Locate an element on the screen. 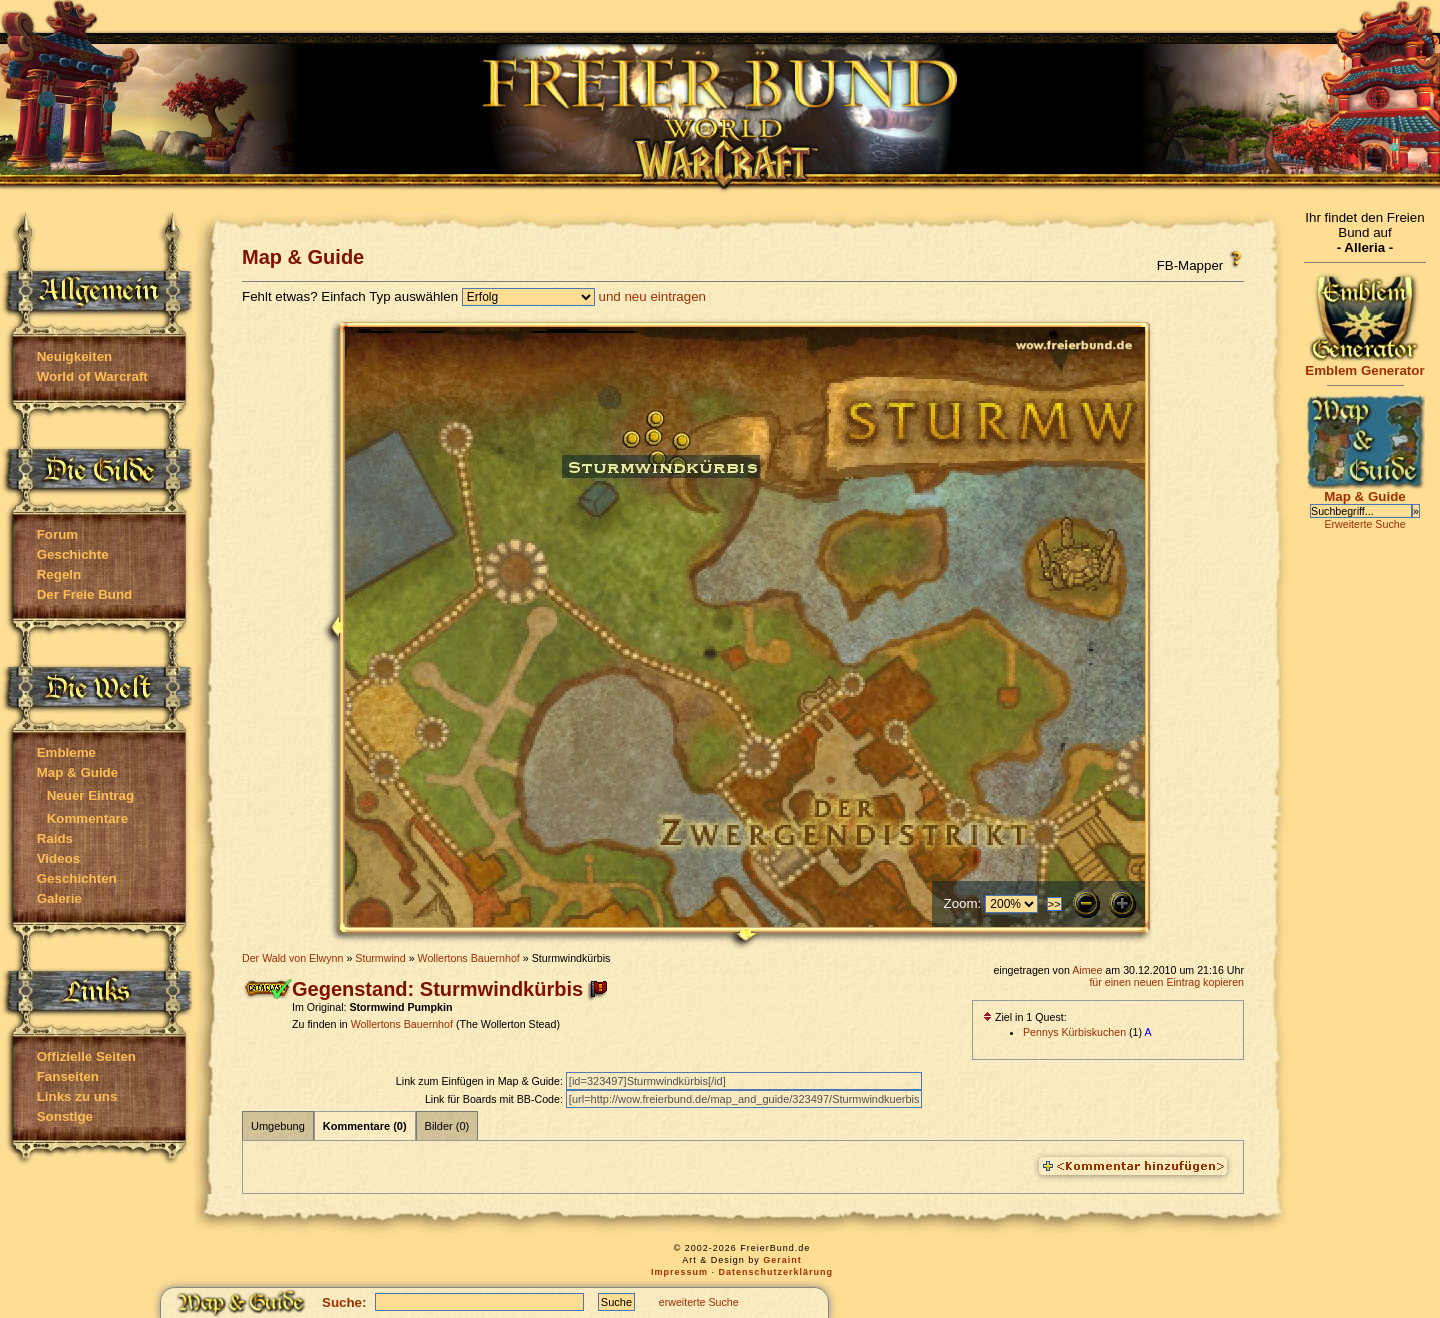 The width and height of the screenshot is (1440, 1318). Forum is located at coordinates (57, 534).